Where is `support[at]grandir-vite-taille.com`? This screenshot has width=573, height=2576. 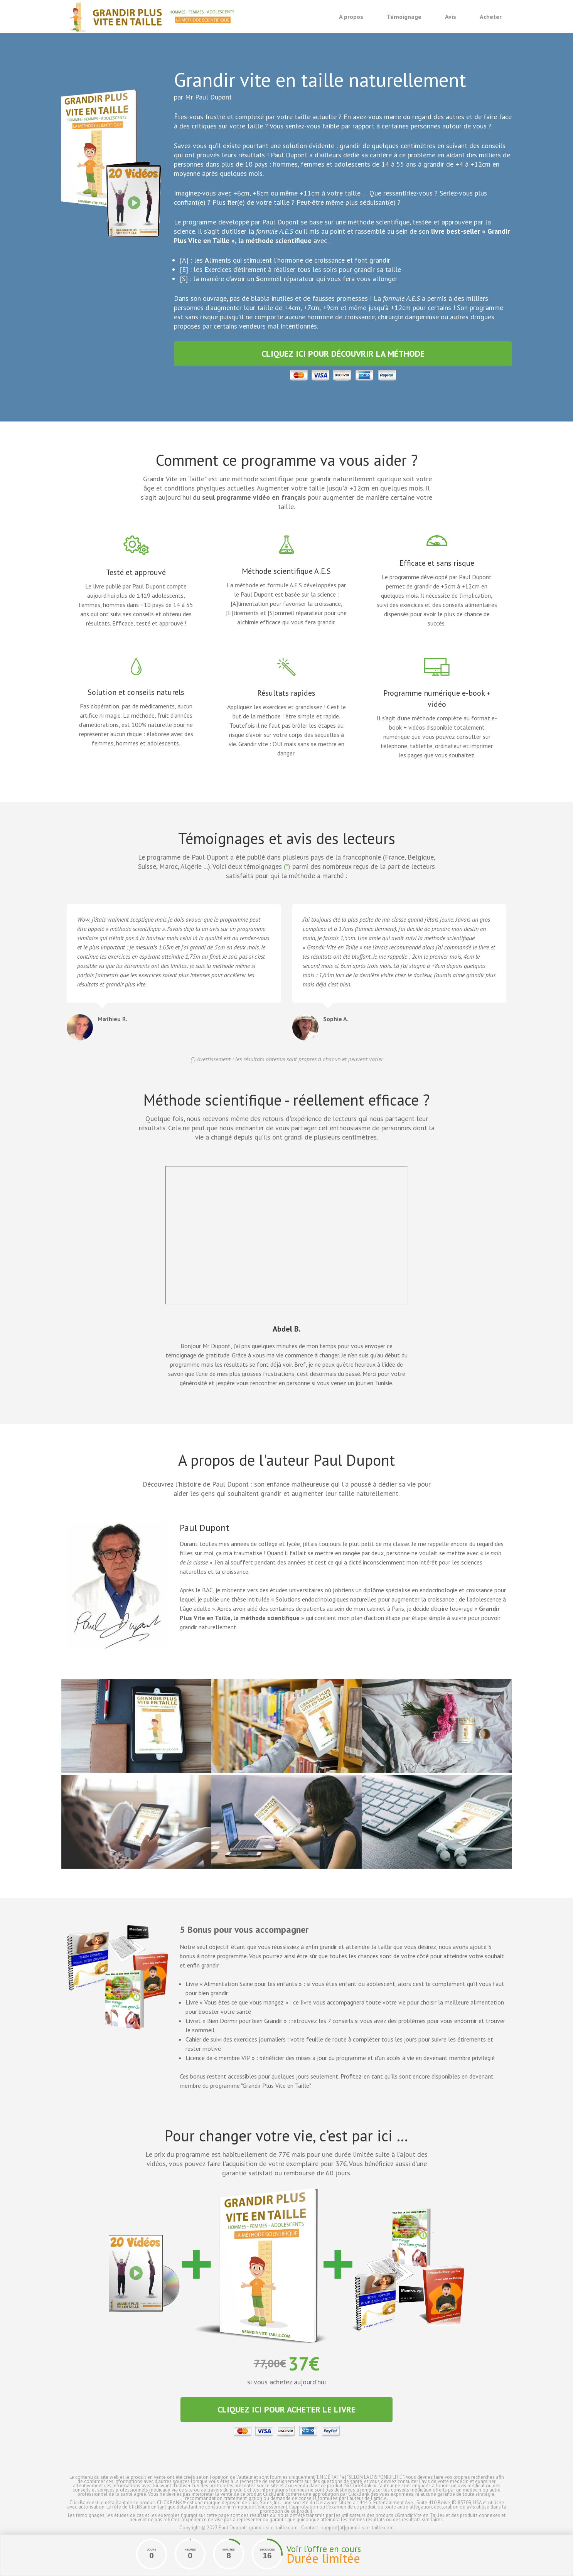
support[at]grandir-vite-taille.com is located at coordinates (357, 2527).